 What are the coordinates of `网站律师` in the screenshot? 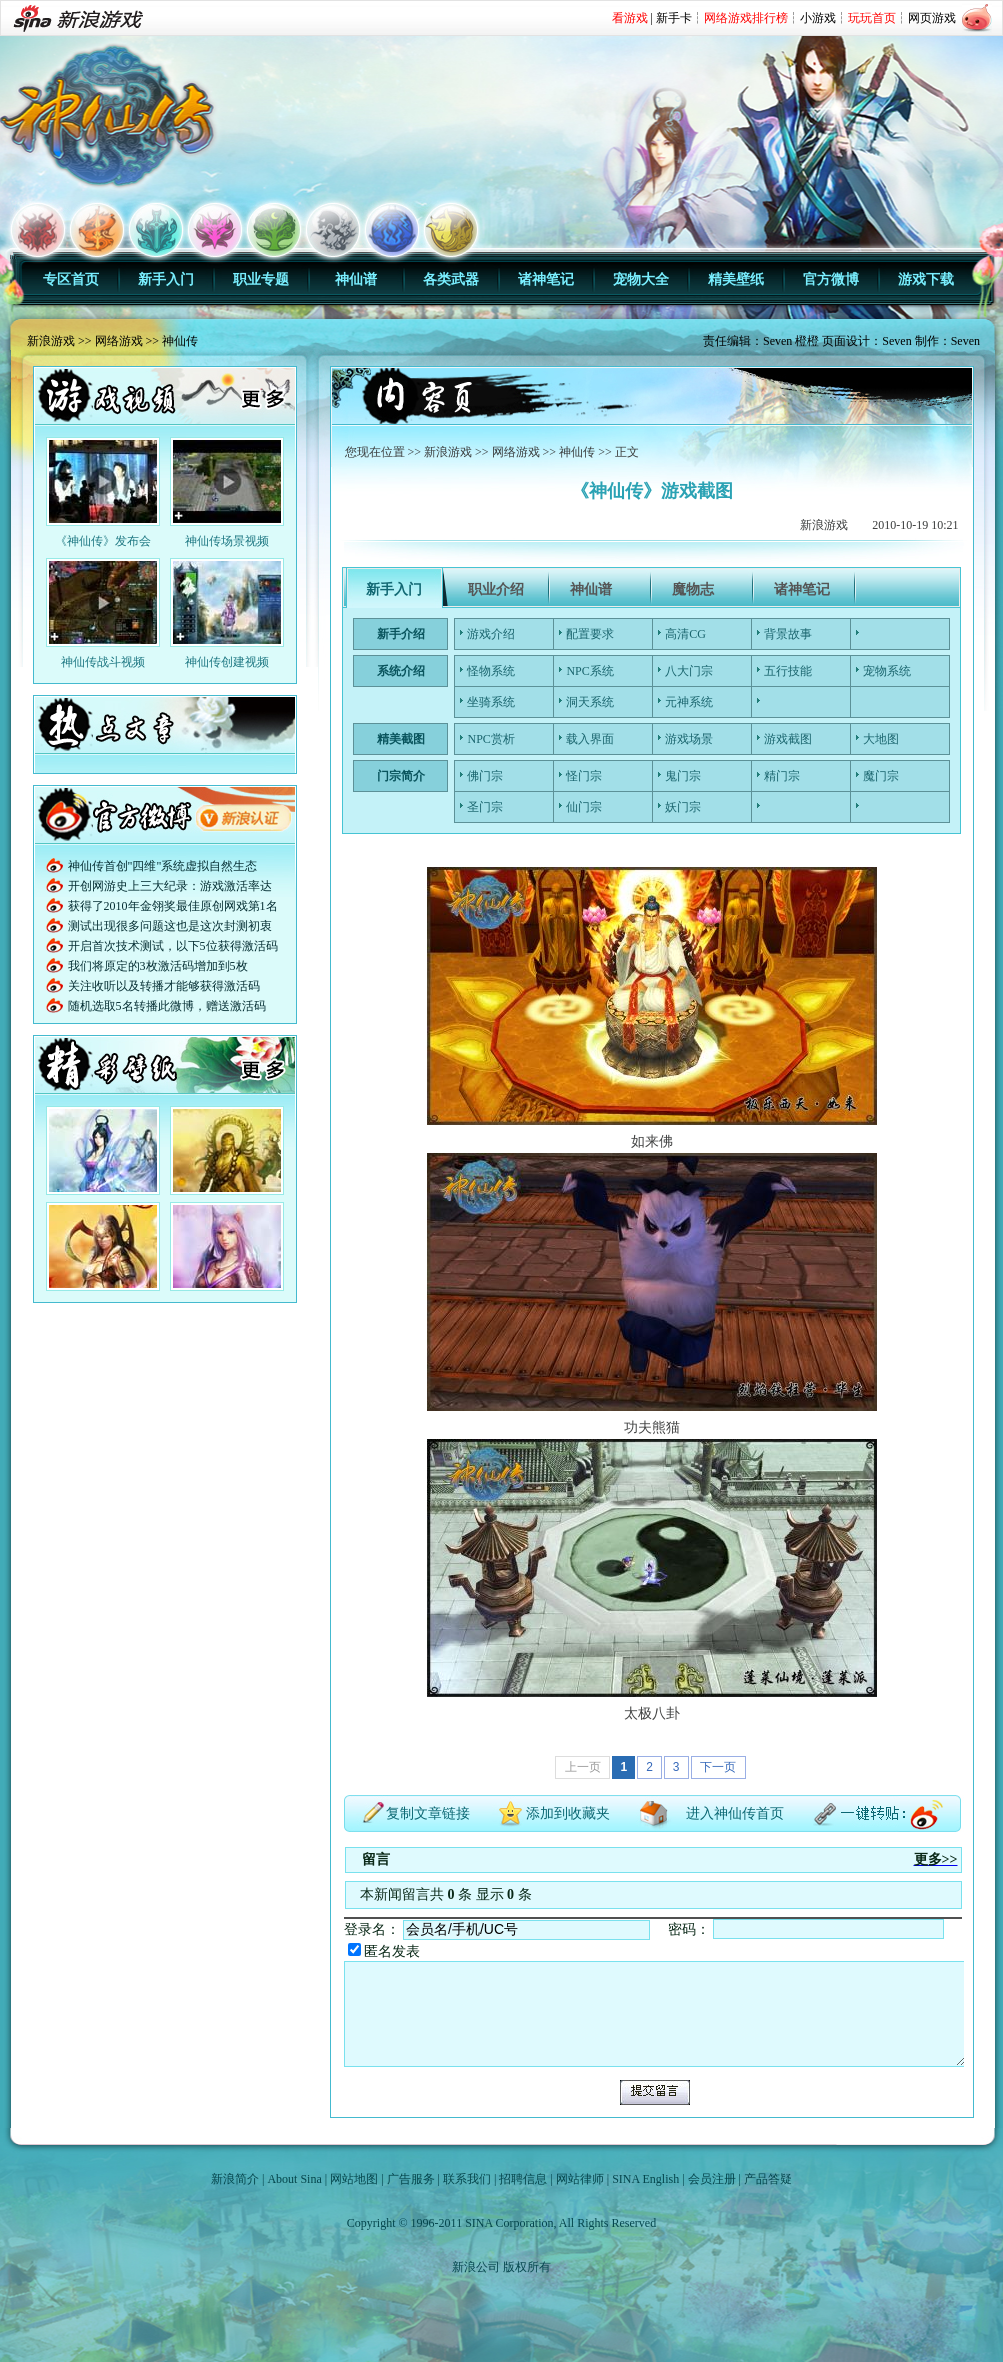 It's located at (580, 2179).